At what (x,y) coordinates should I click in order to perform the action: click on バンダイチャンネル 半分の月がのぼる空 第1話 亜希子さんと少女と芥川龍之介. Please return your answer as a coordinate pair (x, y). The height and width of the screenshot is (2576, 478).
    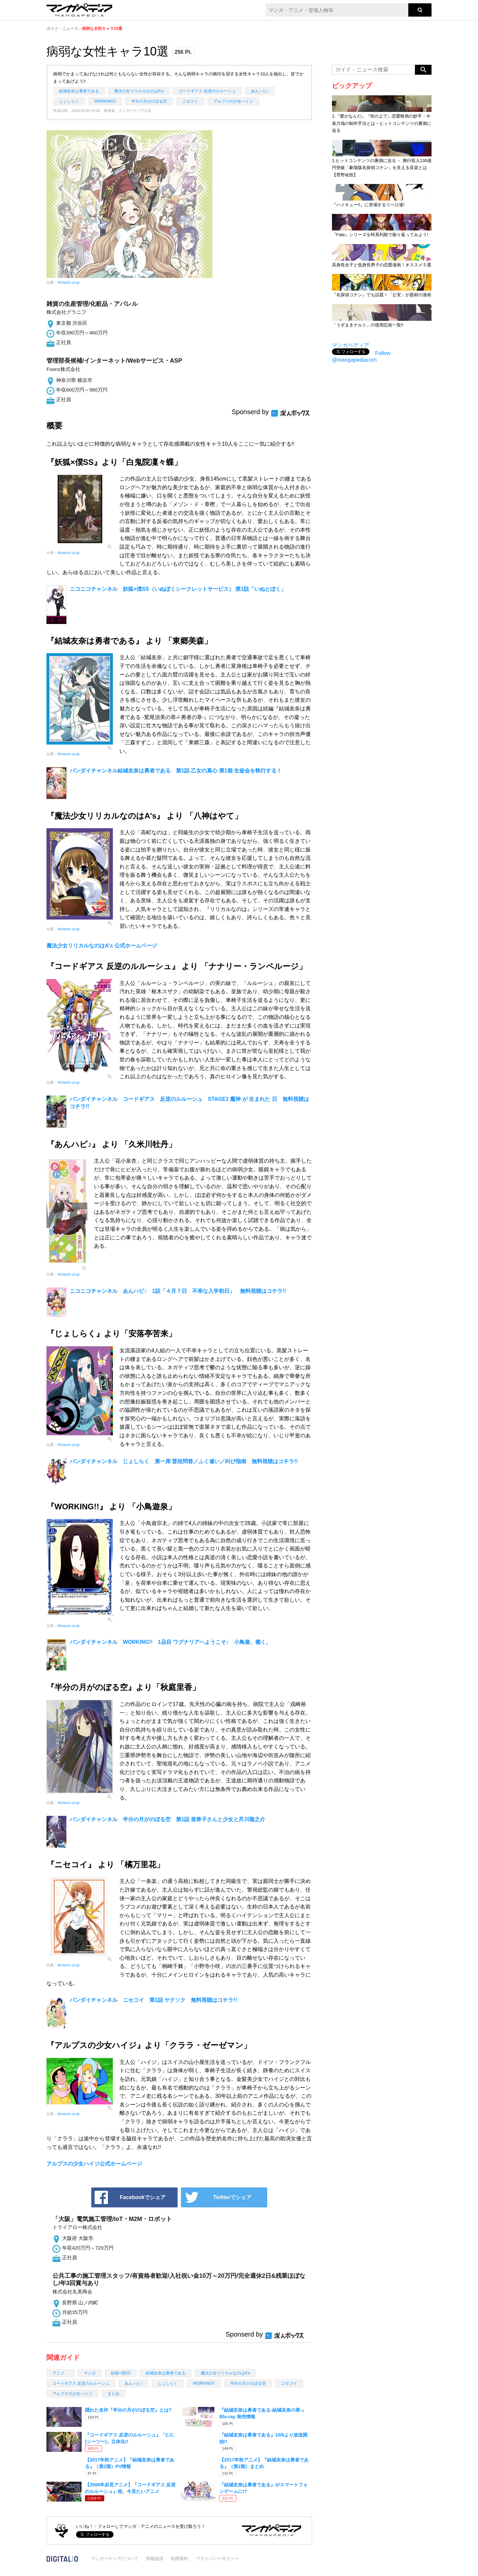
    Looking at the image, I should click on (167, 1819).